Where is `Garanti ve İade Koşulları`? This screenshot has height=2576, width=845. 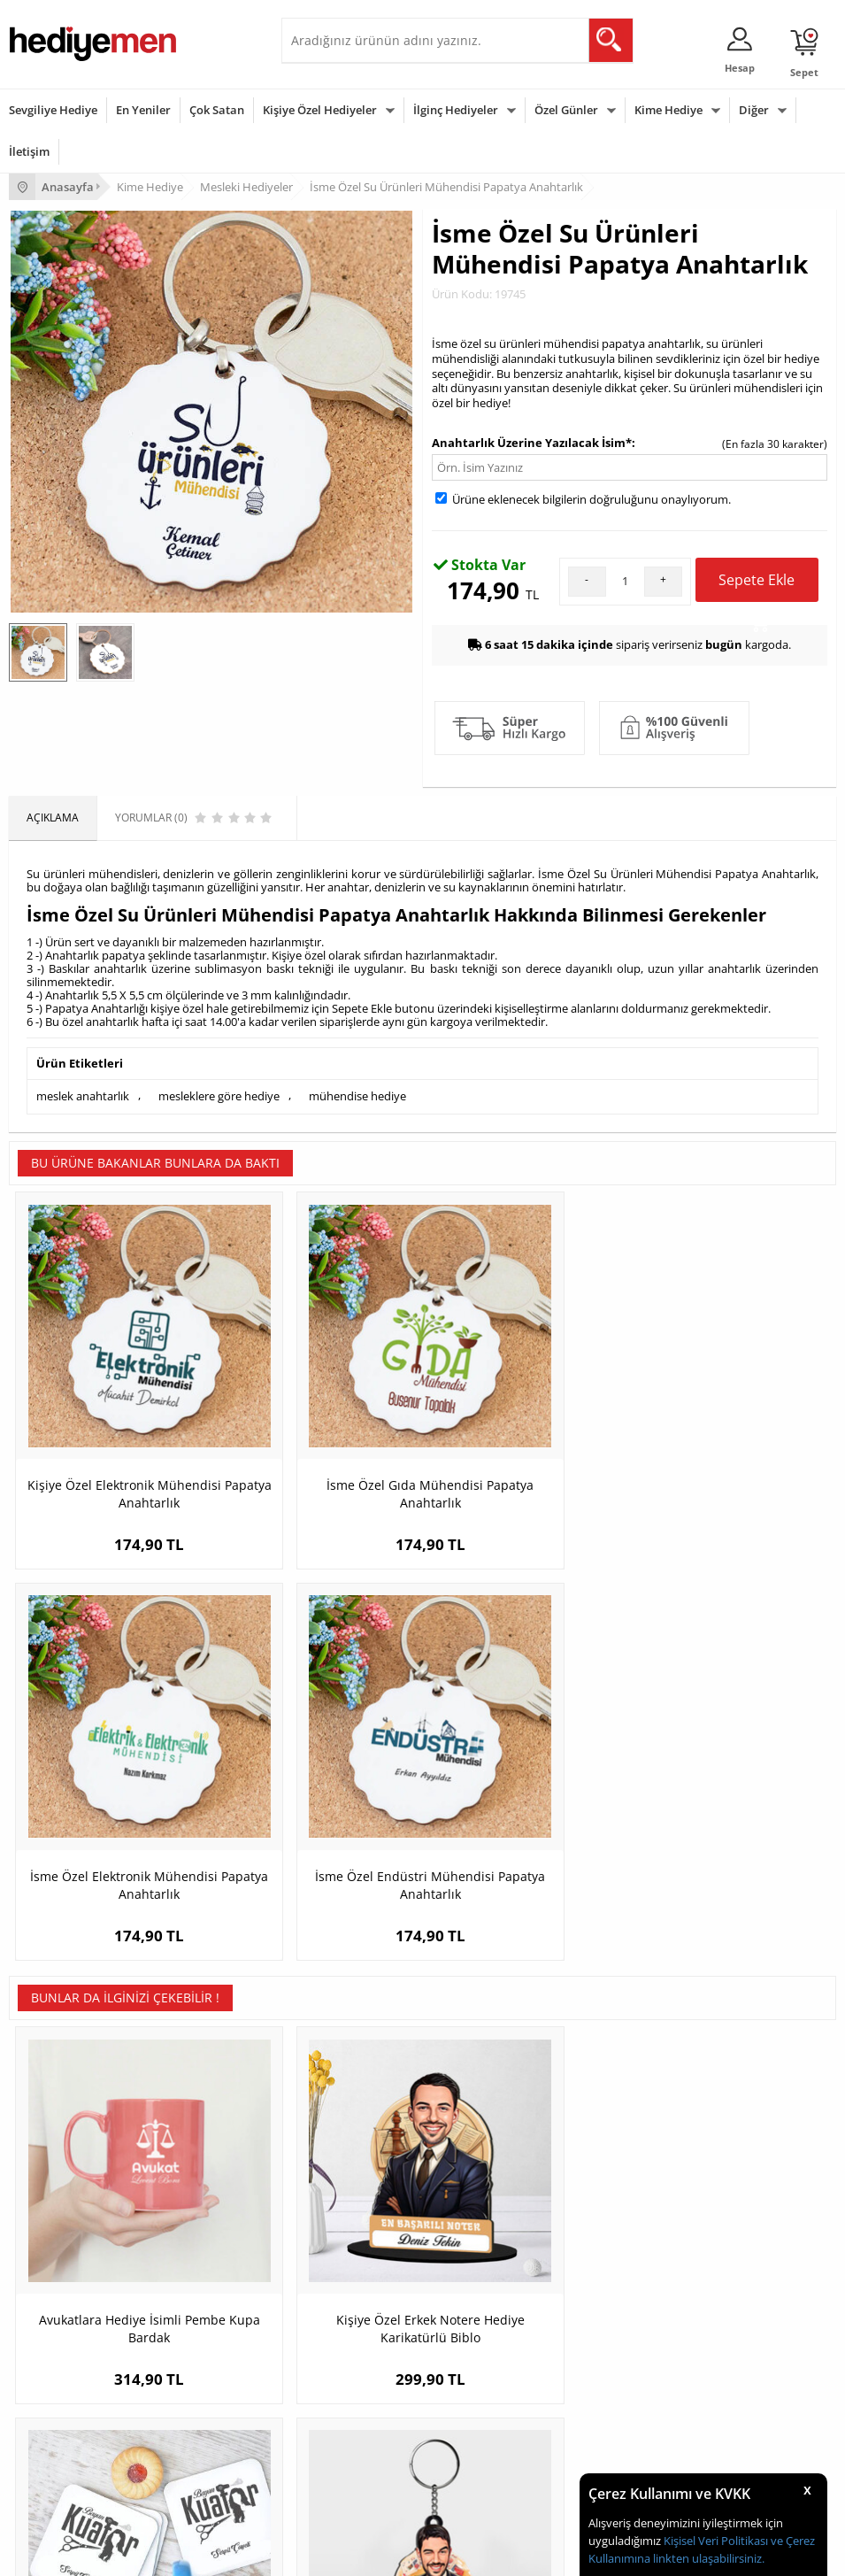
Garanti ve İade Koşulları is located at coordinates (69, 2214).